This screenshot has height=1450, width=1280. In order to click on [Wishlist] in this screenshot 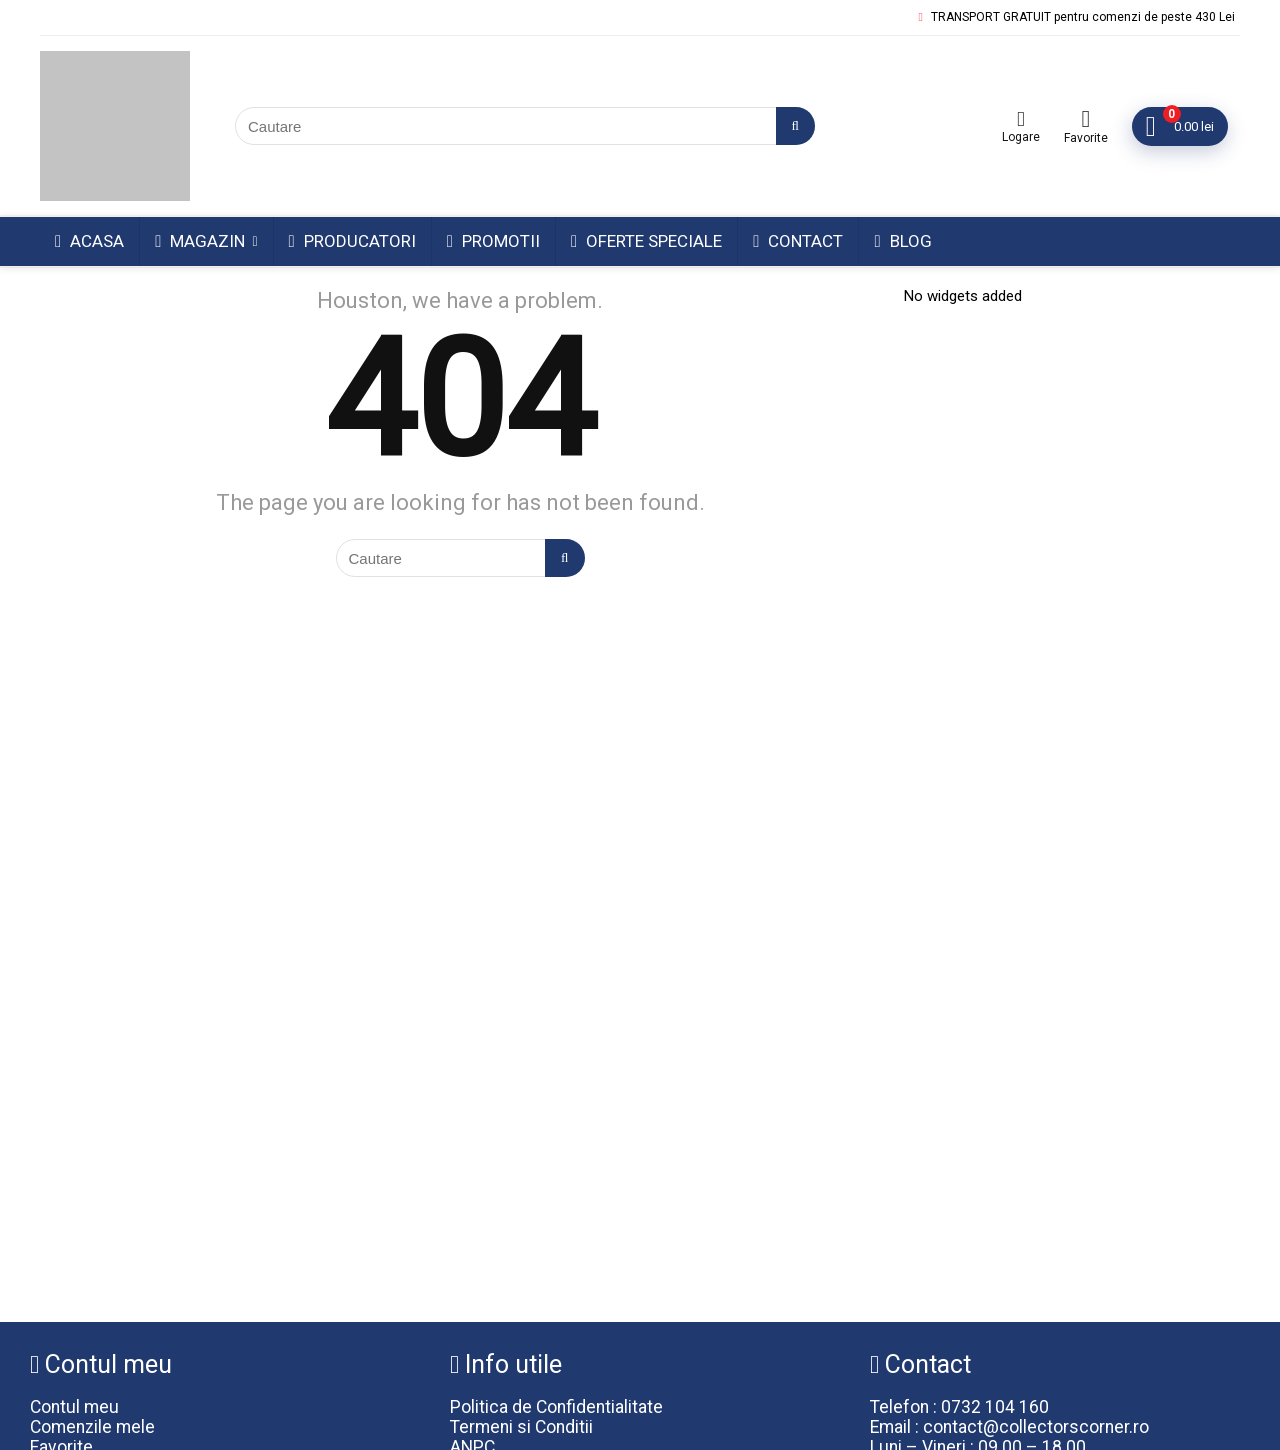, I will do `click(1085, 119)`.